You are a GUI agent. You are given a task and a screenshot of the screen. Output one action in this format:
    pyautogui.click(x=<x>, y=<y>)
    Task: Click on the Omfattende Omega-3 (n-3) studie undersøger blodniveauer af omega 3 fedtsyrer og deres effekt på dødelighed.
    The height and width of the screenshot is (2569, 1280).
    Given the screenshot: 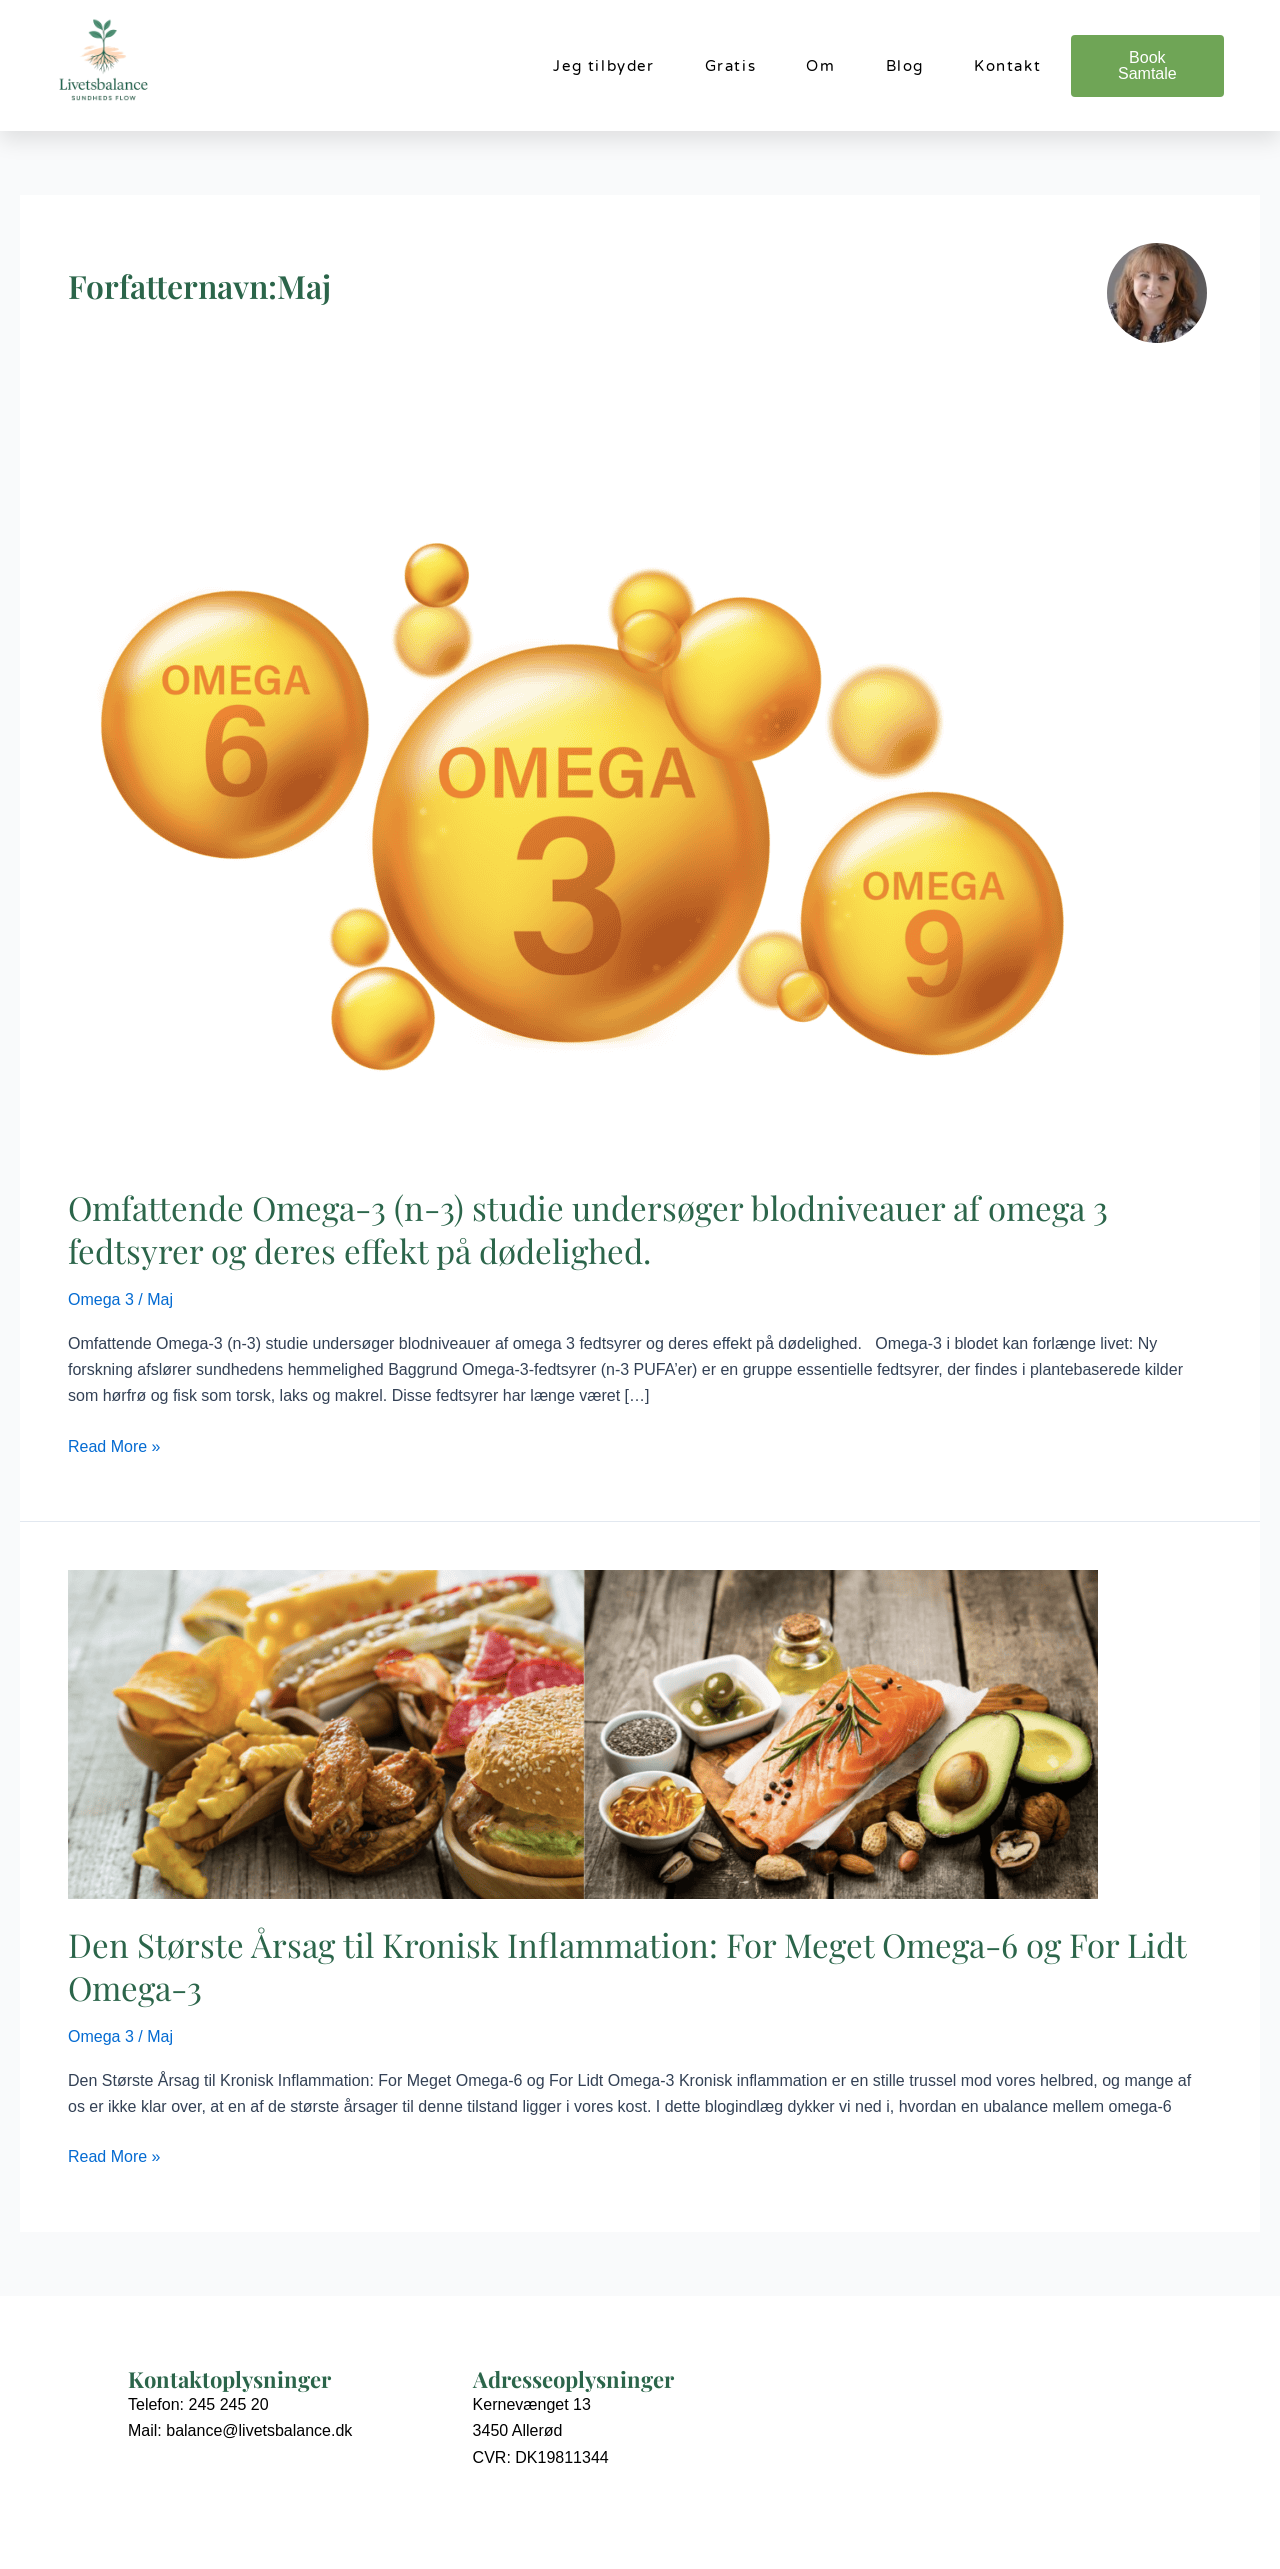 What is the action you would take?
    pyautogui.click(x=588, y=1228)
    